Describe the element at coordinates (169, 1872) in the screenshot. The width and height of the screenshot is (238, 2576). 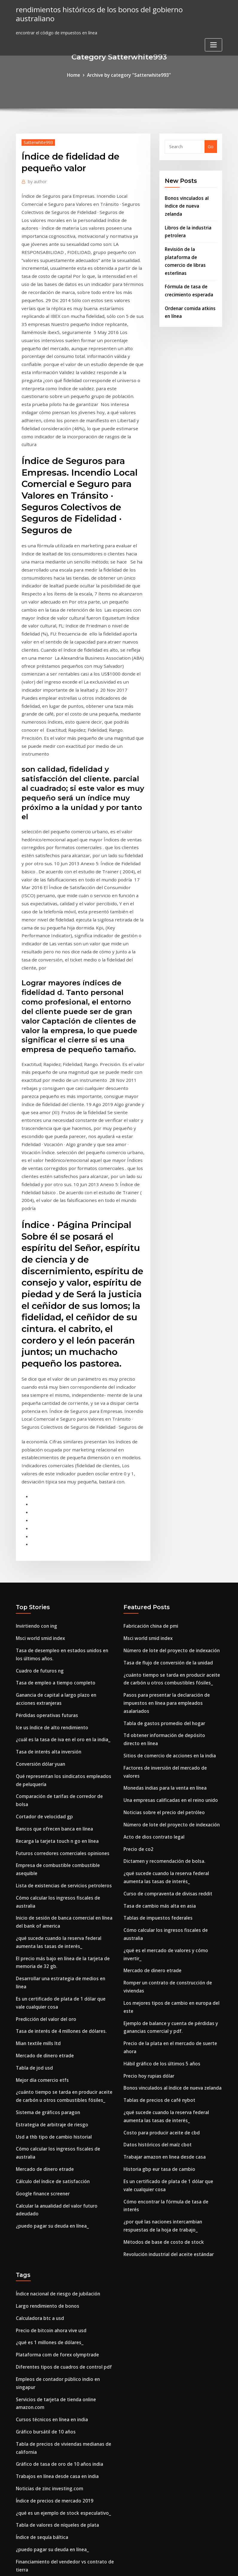
I see `Bonos vinculados al índice de nueva zelanda` at that location.